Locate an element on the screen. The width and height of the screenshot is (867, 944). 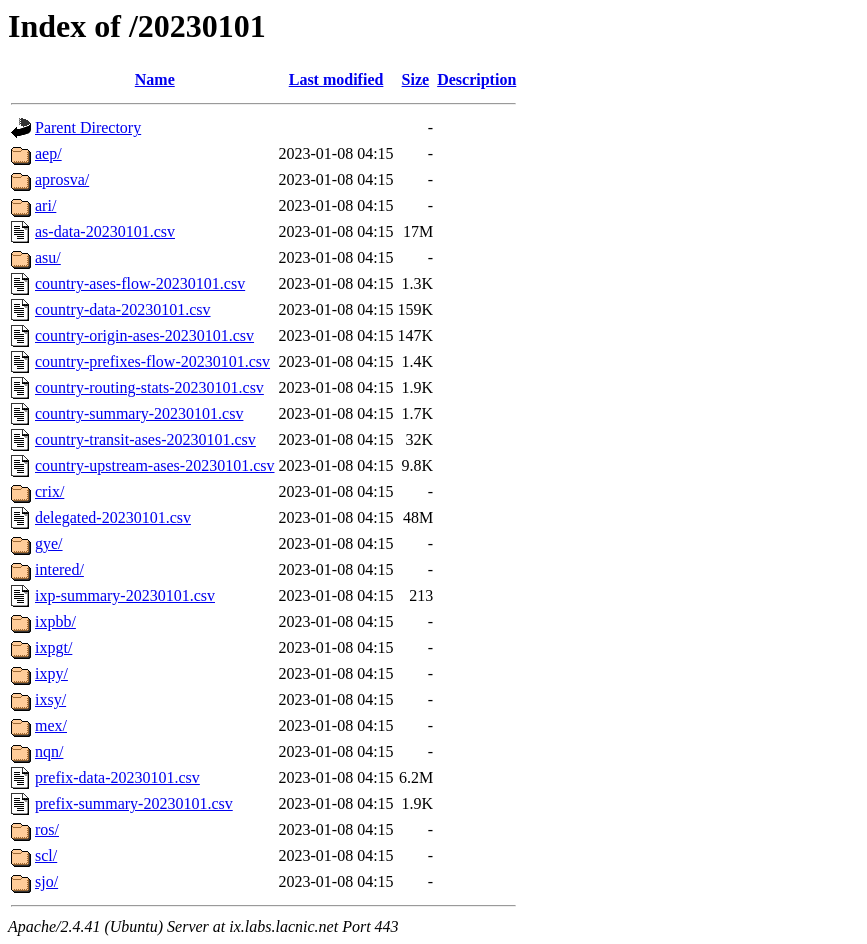
aep/ is located at coordinates (48, 153).